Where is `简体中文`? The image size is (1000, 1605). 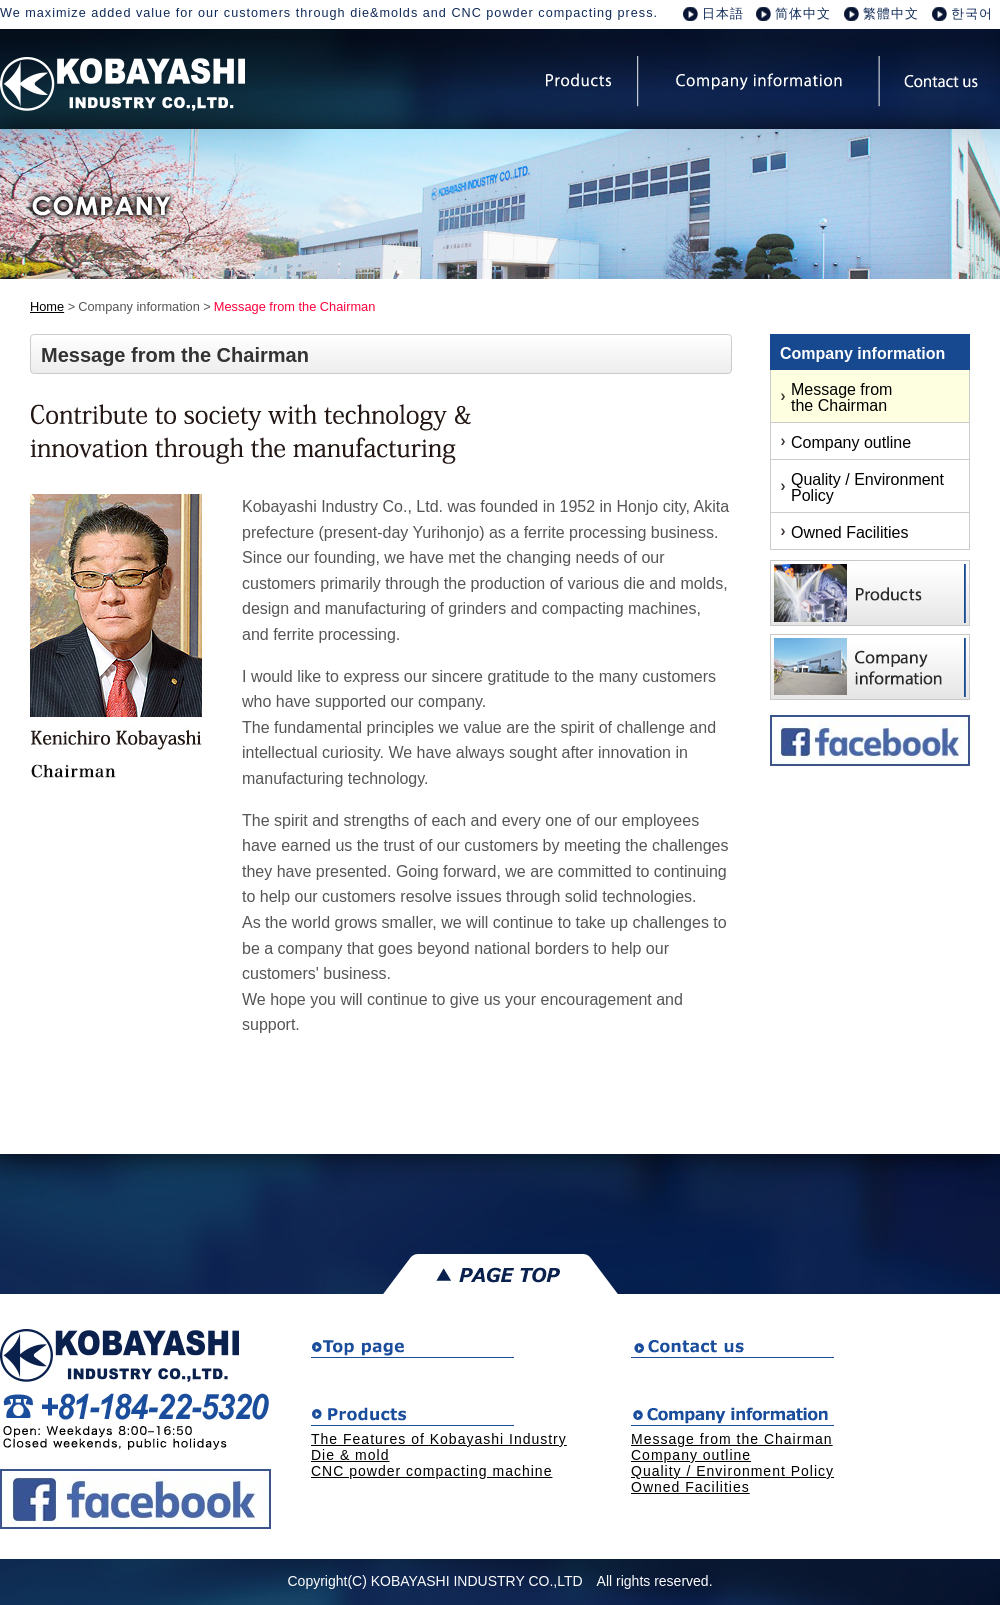 简体中文 is located at coordinates (803, 14).